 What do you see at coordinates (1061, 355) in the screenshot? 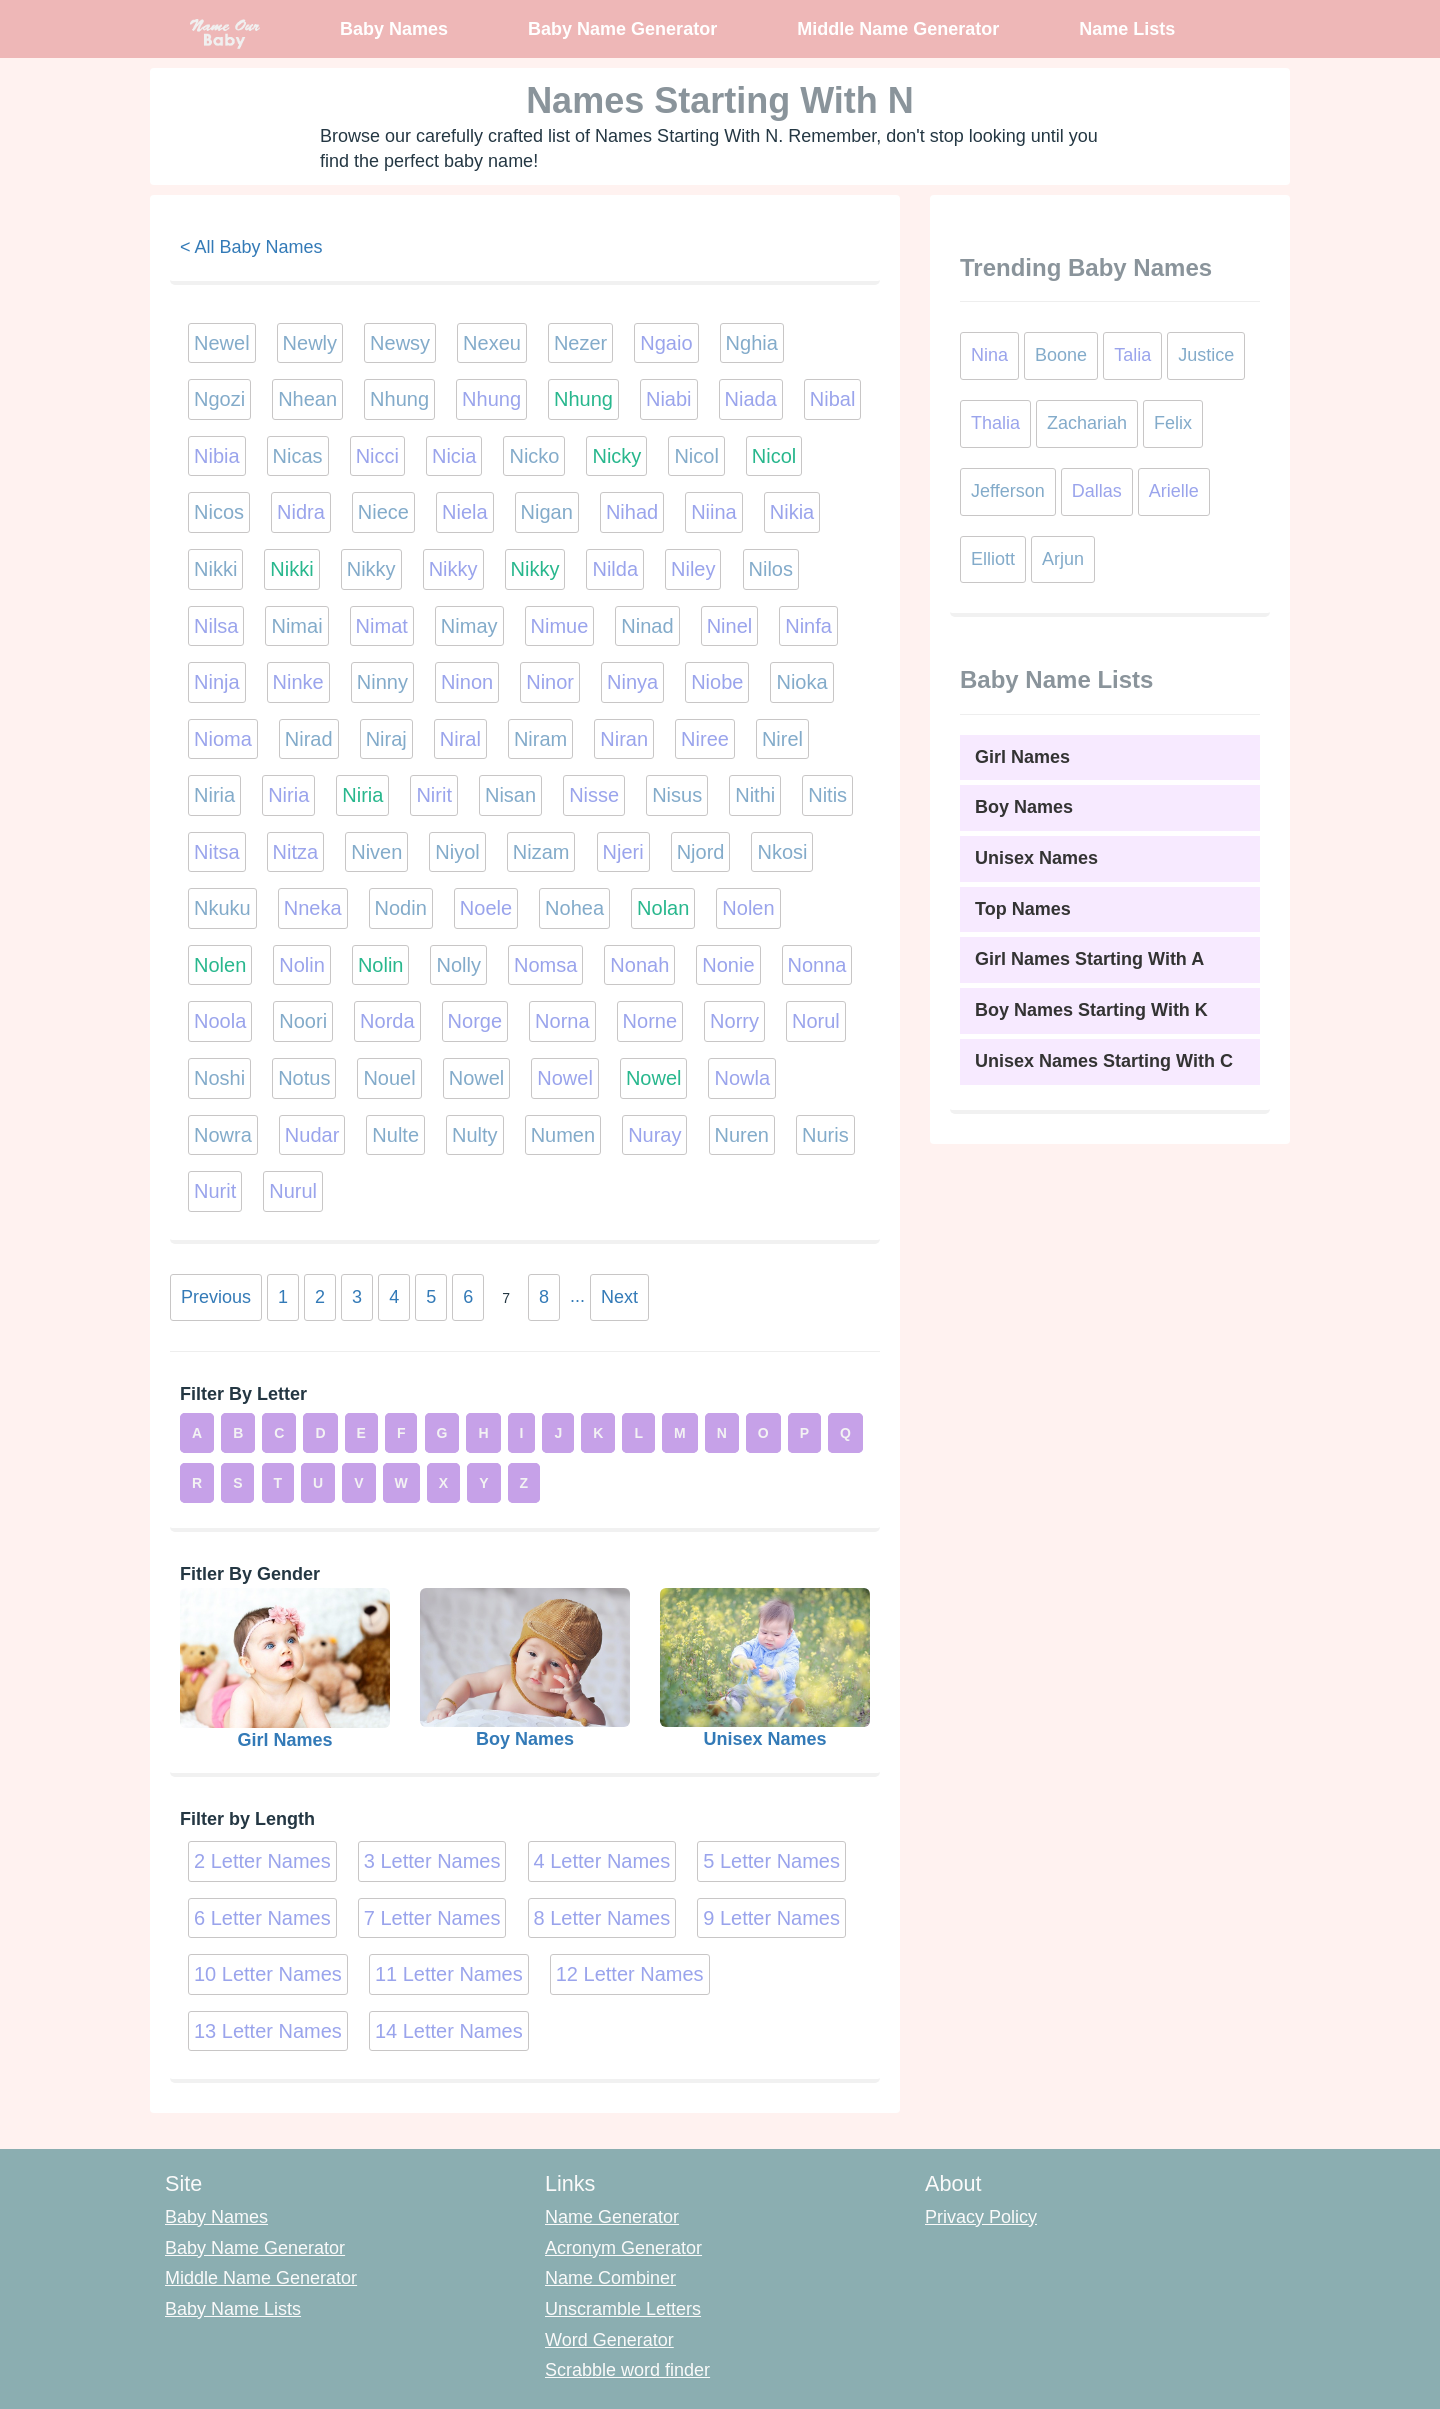
I see `Boone` at bounding box center [1061, 355].